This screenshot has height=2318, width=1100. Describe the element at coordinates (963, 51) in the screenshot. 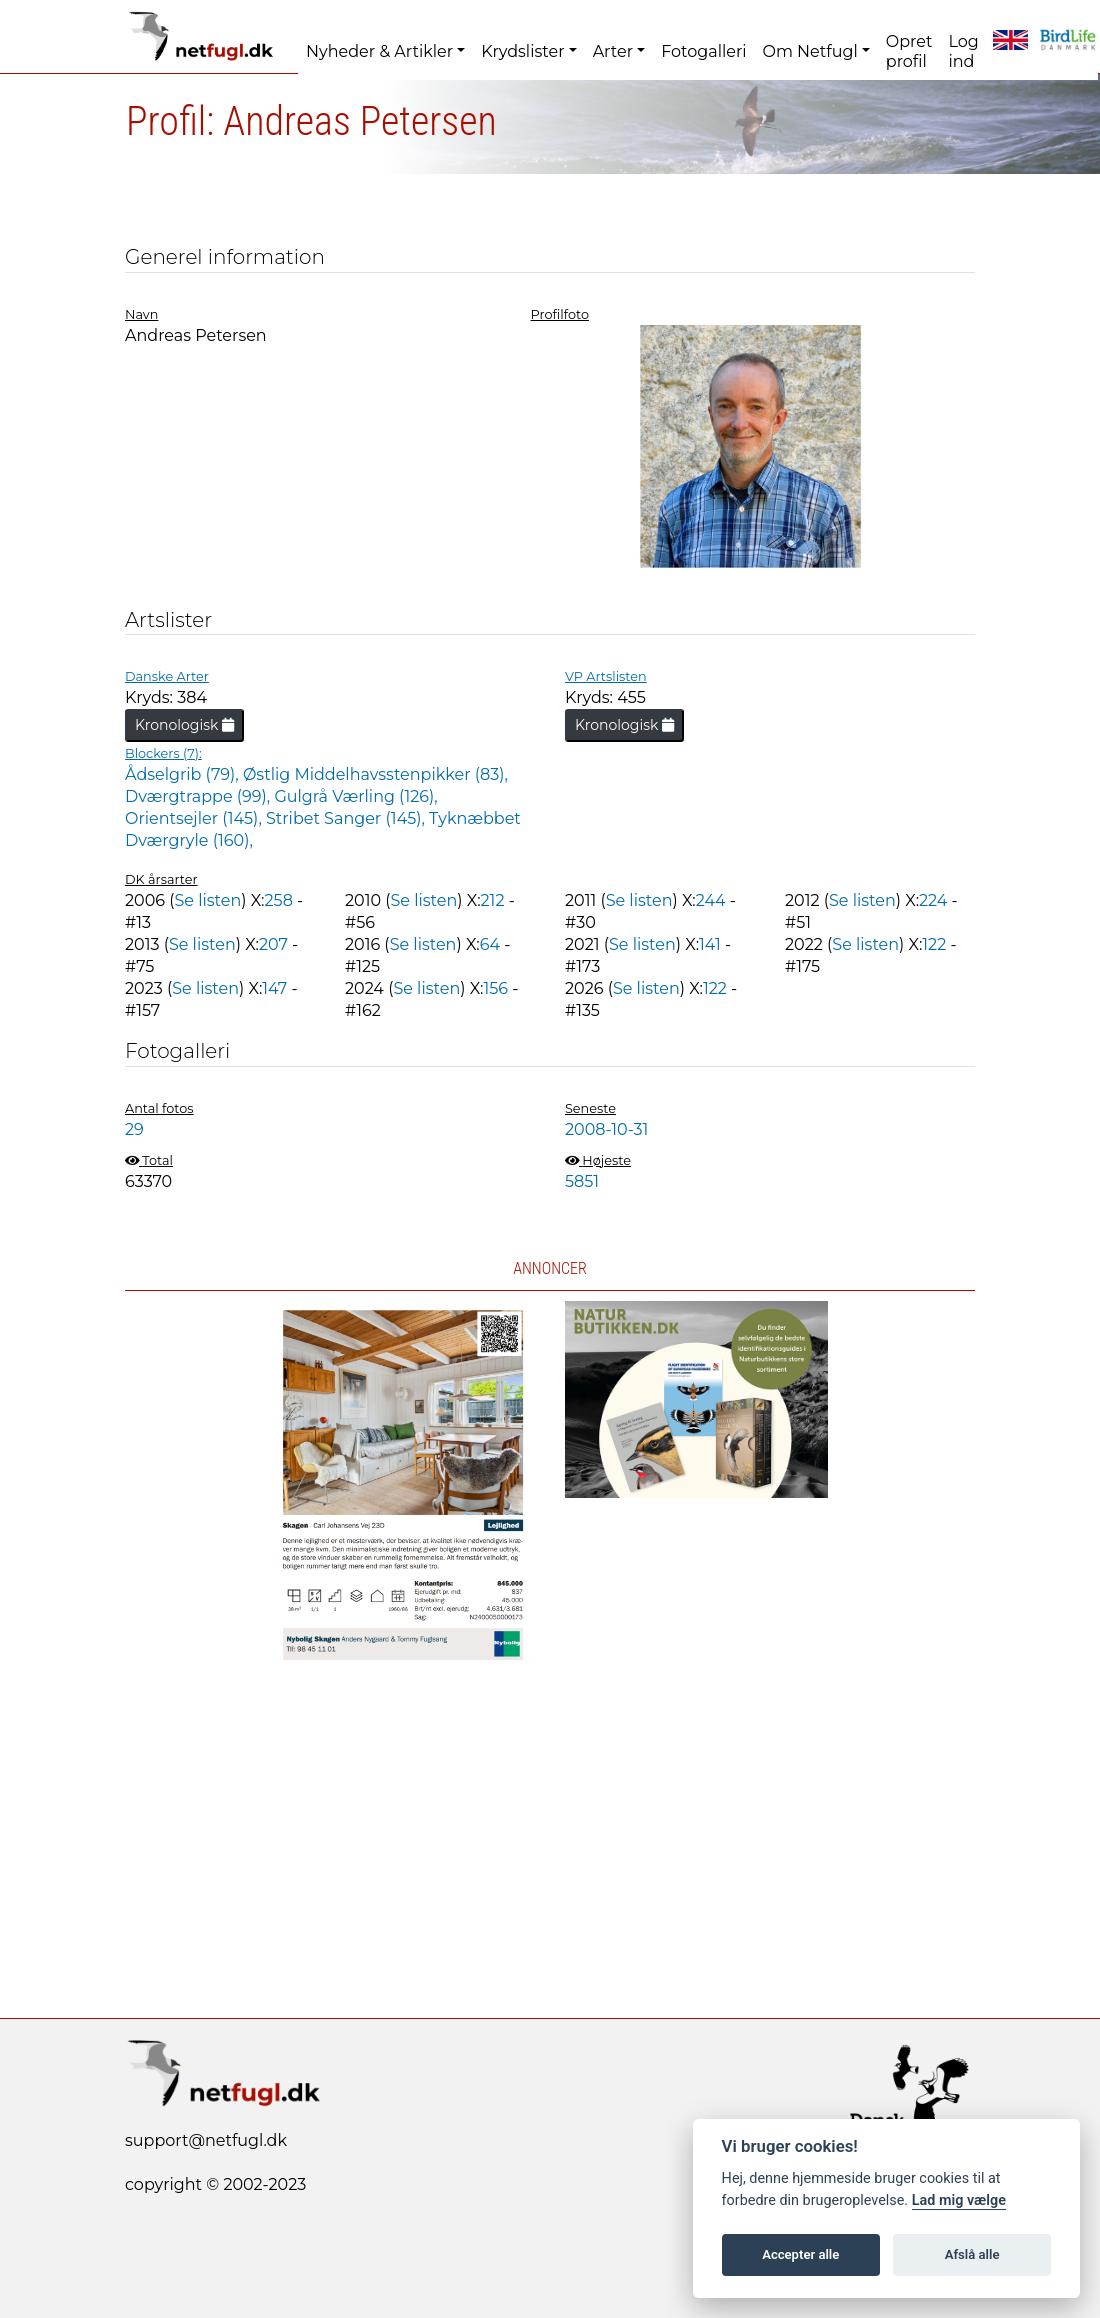

I see `Log ind` at that location.